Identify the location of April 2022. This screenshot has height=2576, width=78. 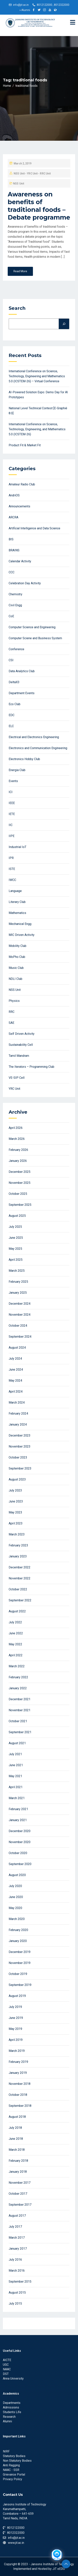
(16, 1655).